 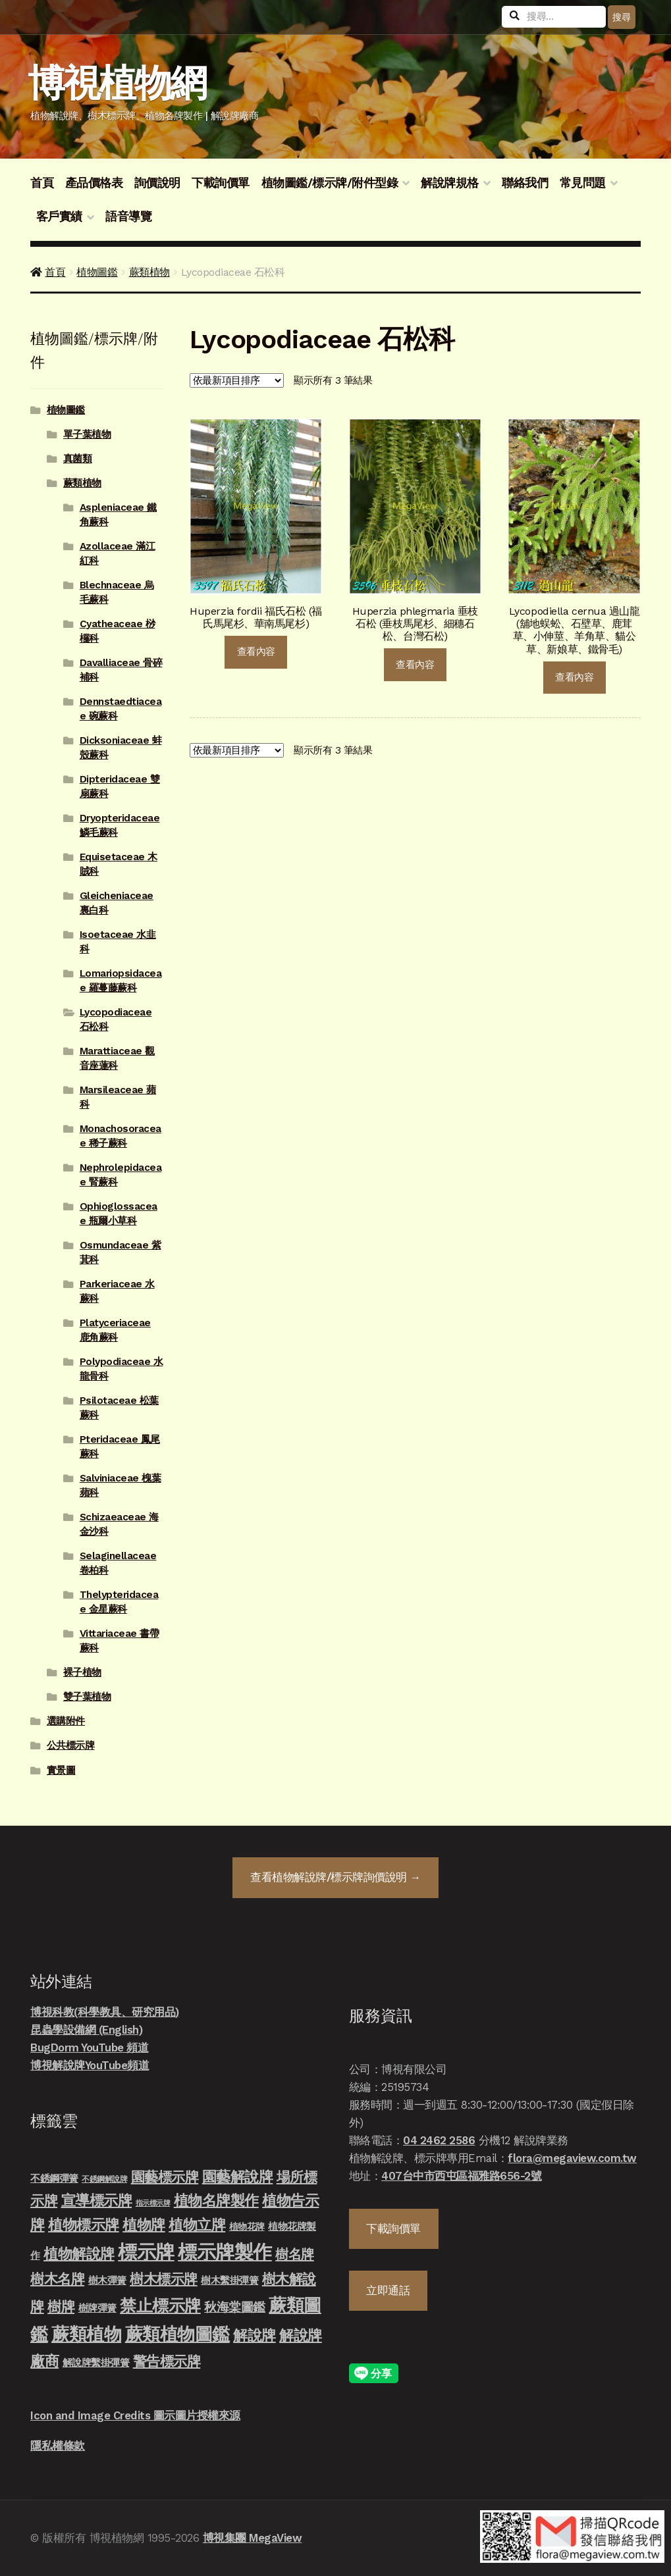 What do you see at coordinates (89, 2065) in the screenshot?
I see `博視解說牌YouTube頻道` at bounding box center [89, 2065].